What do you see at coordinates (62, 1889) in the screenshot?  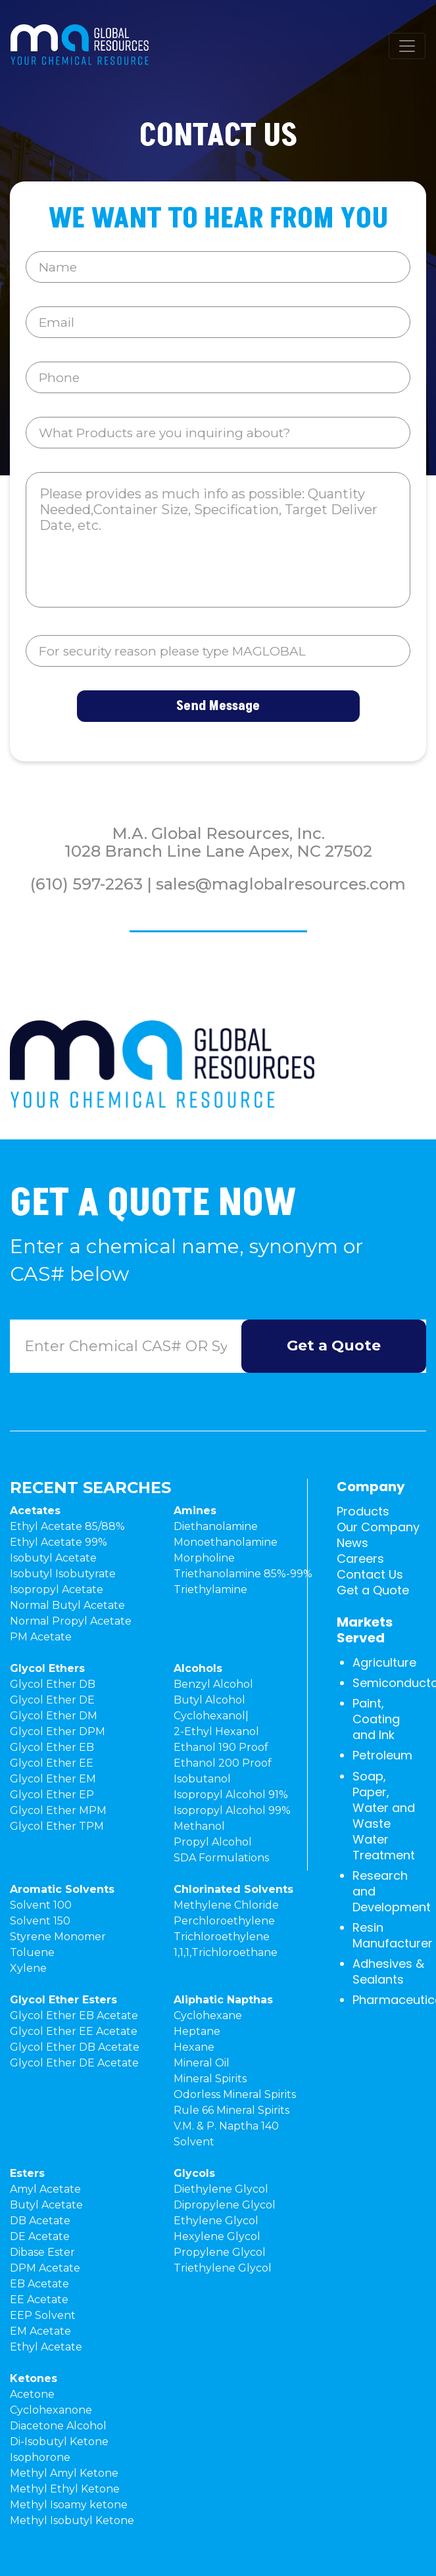 I see `Aromatic Solvents` at bounding box center [62, 1889].